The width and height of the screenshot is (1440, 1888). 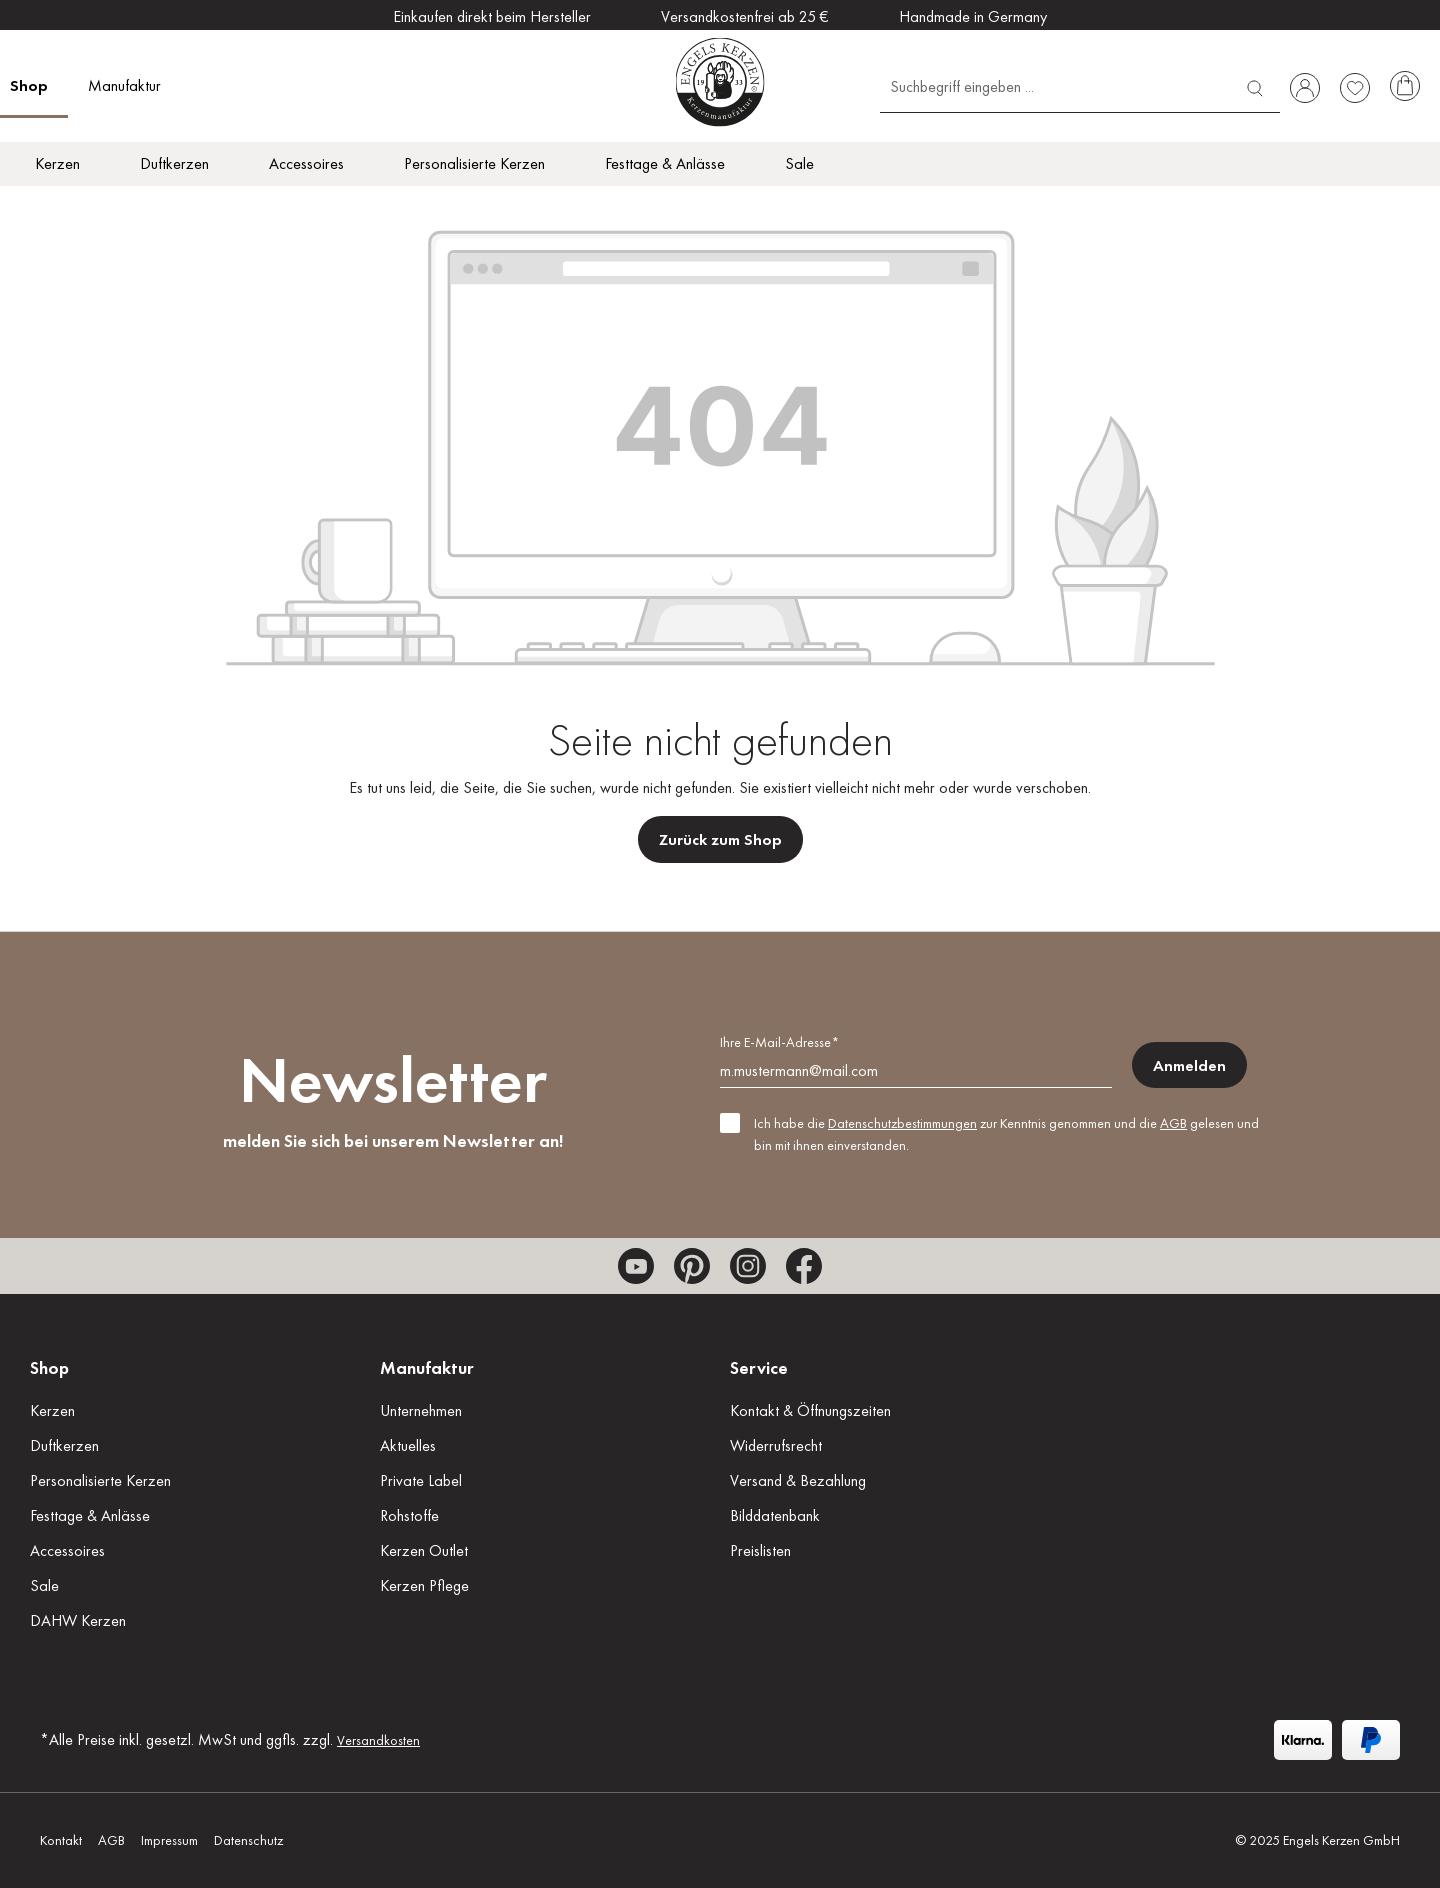 I want to click on Rohstoffe, so click(x=409, y=1515).